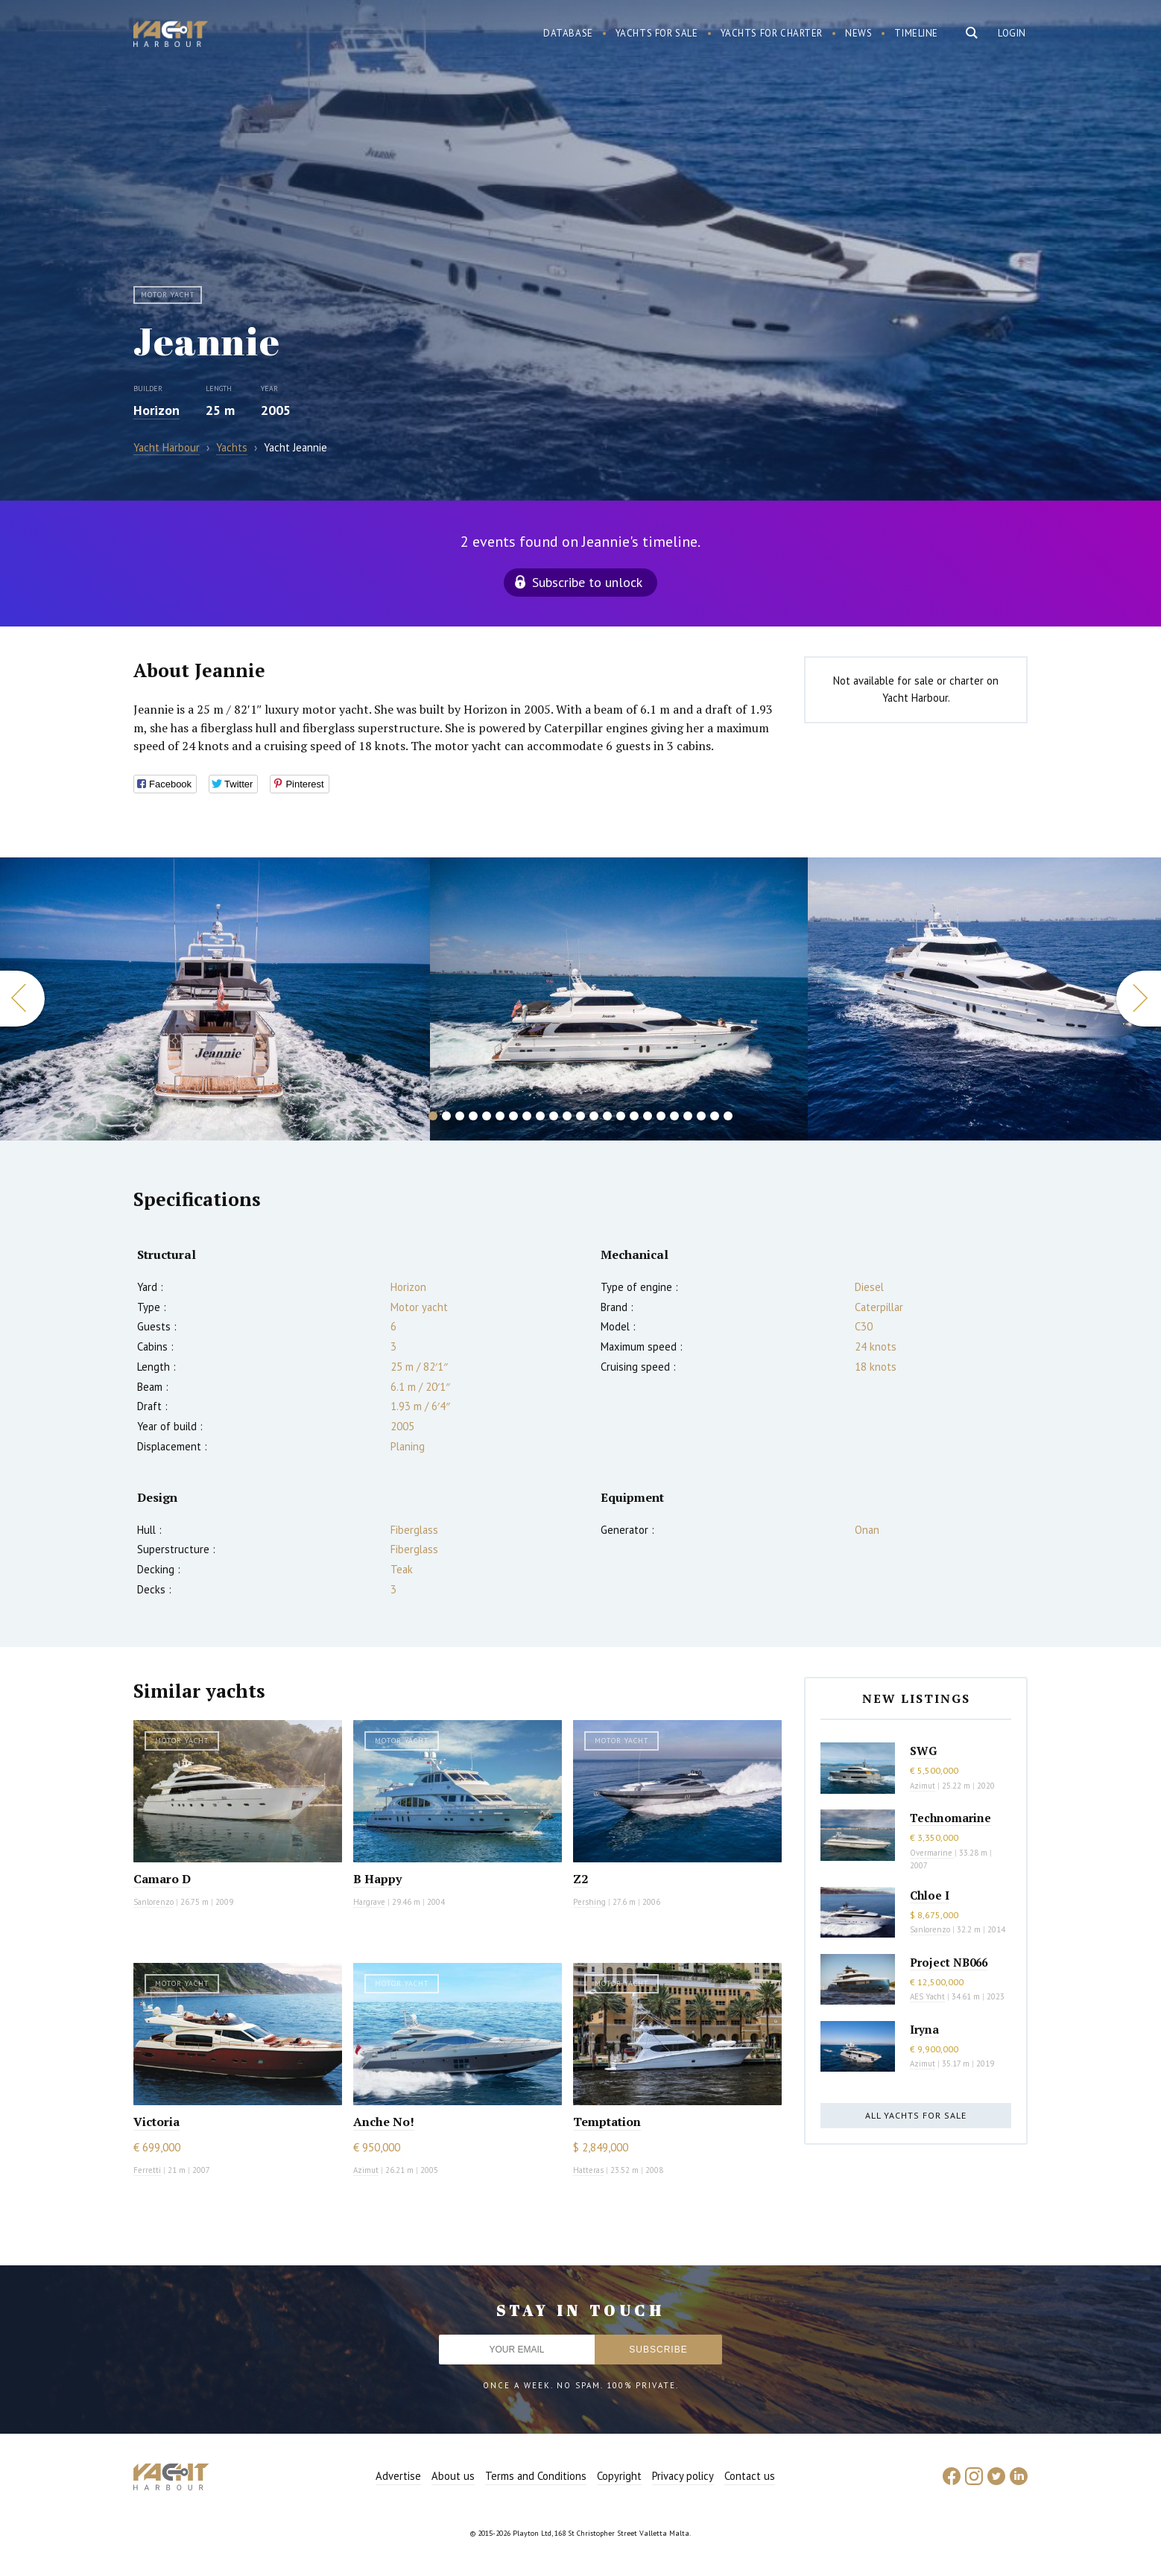 This screenshot has height=2576, width=1161. What do you see at coordinates (459, 1115) in the screenshot?
I see `3 [button]` at bounding box center [459, 1115].